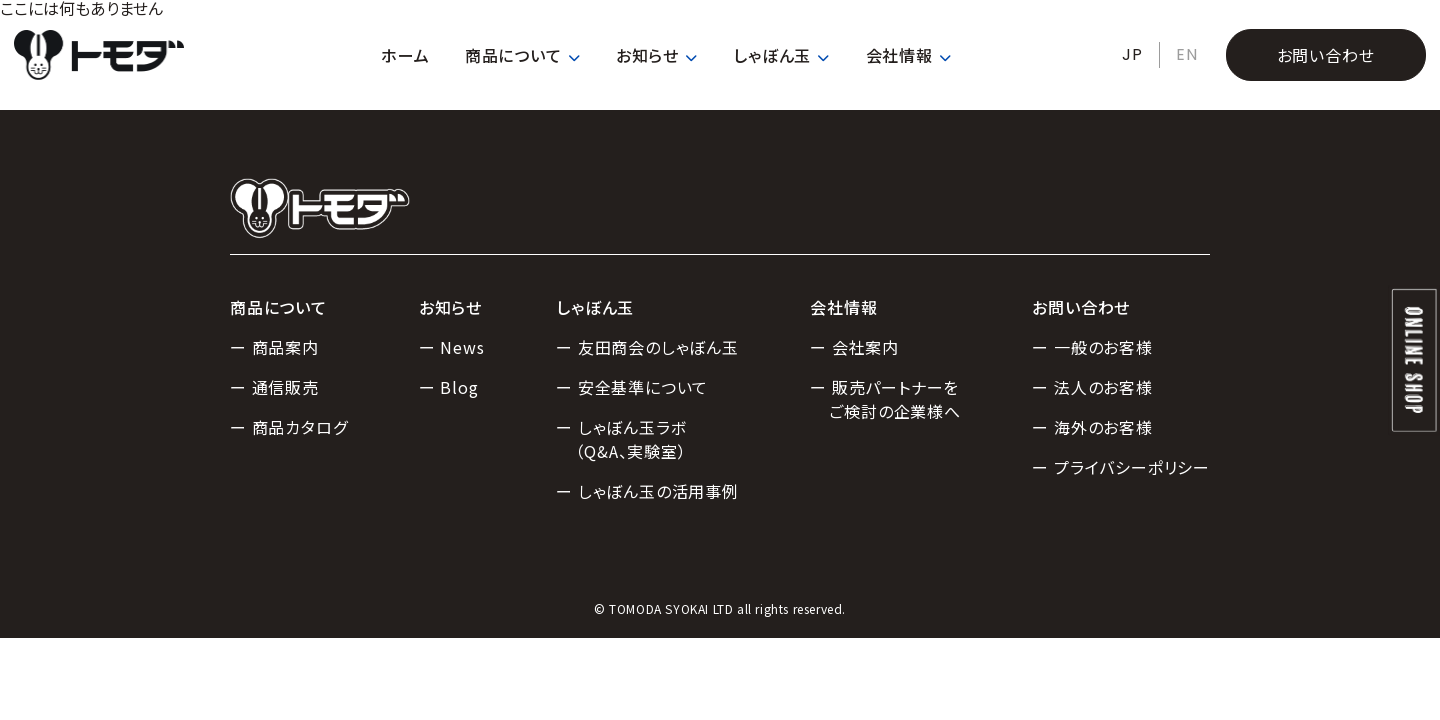  I want to click on ー 法人のお客様, so click(1092, 387).